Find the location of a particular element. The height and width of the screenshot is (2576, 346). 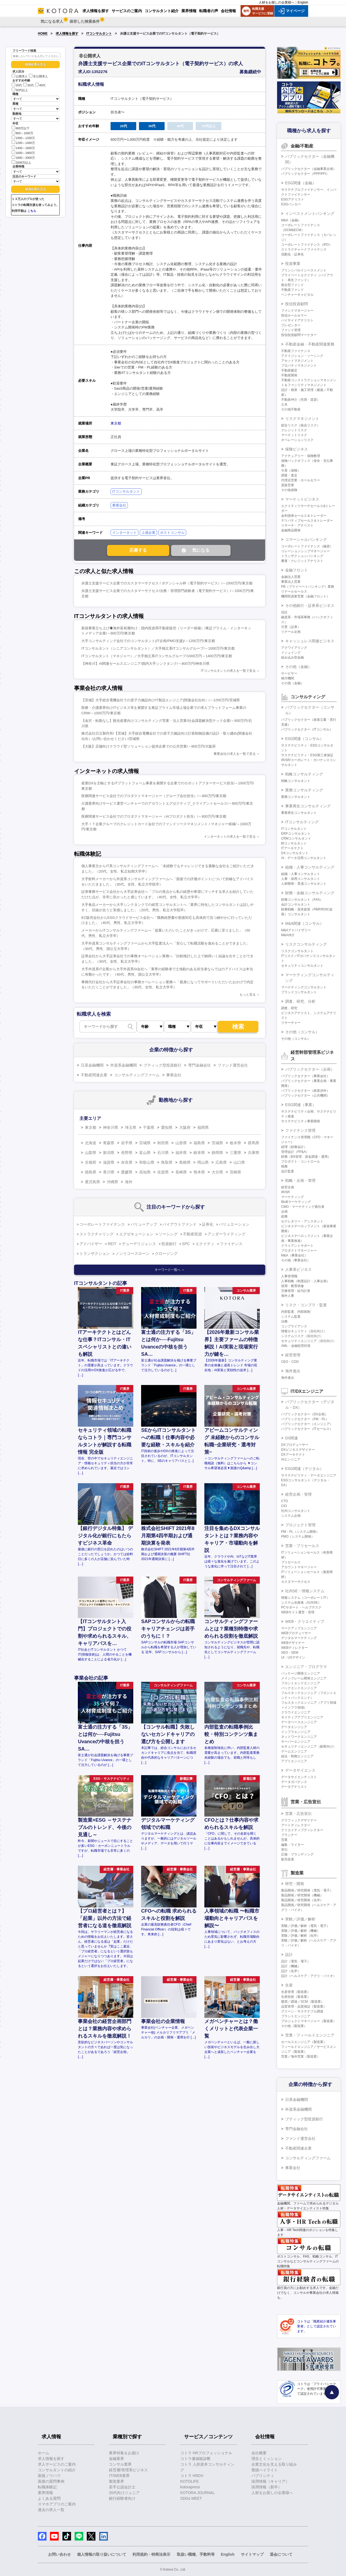

企業文化を支える取り組み is located at coordinates (274, 2464).